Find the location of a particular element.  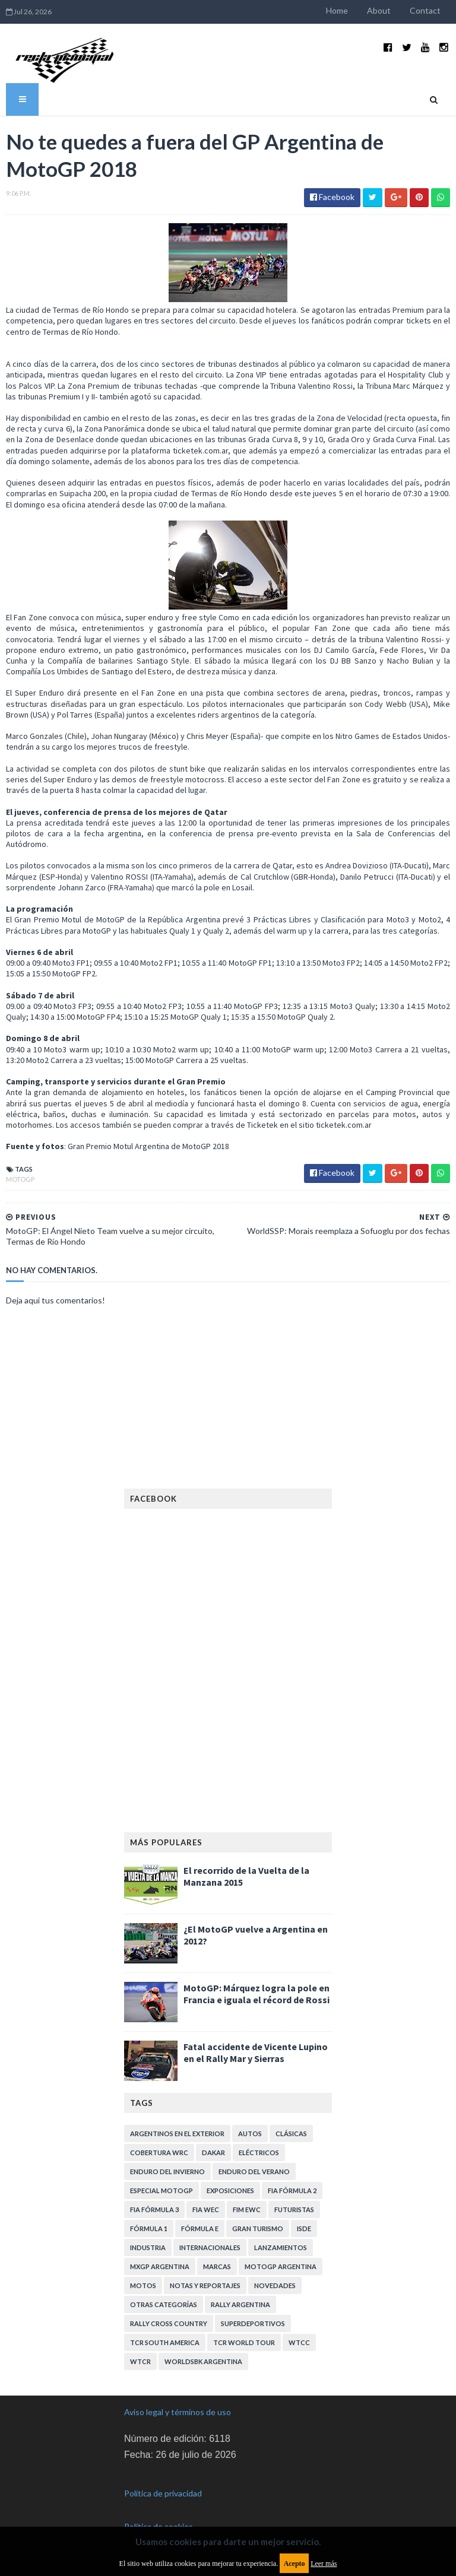

Home is located at coordinates (337, 10).